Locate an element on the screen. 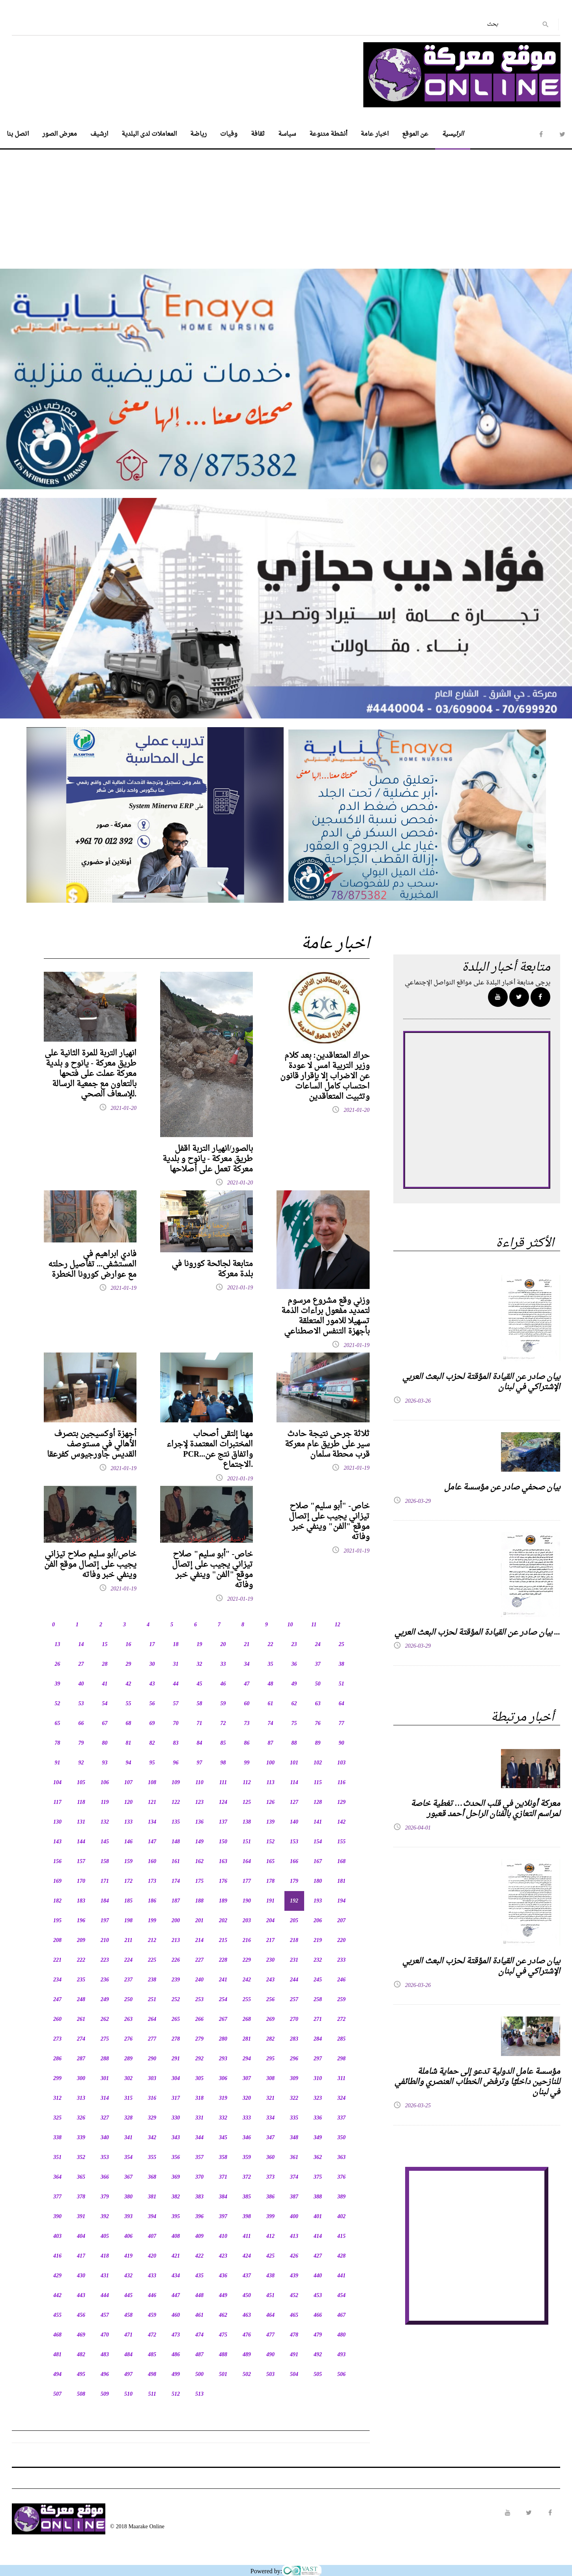  295 is located at coordinates (270, 2059).